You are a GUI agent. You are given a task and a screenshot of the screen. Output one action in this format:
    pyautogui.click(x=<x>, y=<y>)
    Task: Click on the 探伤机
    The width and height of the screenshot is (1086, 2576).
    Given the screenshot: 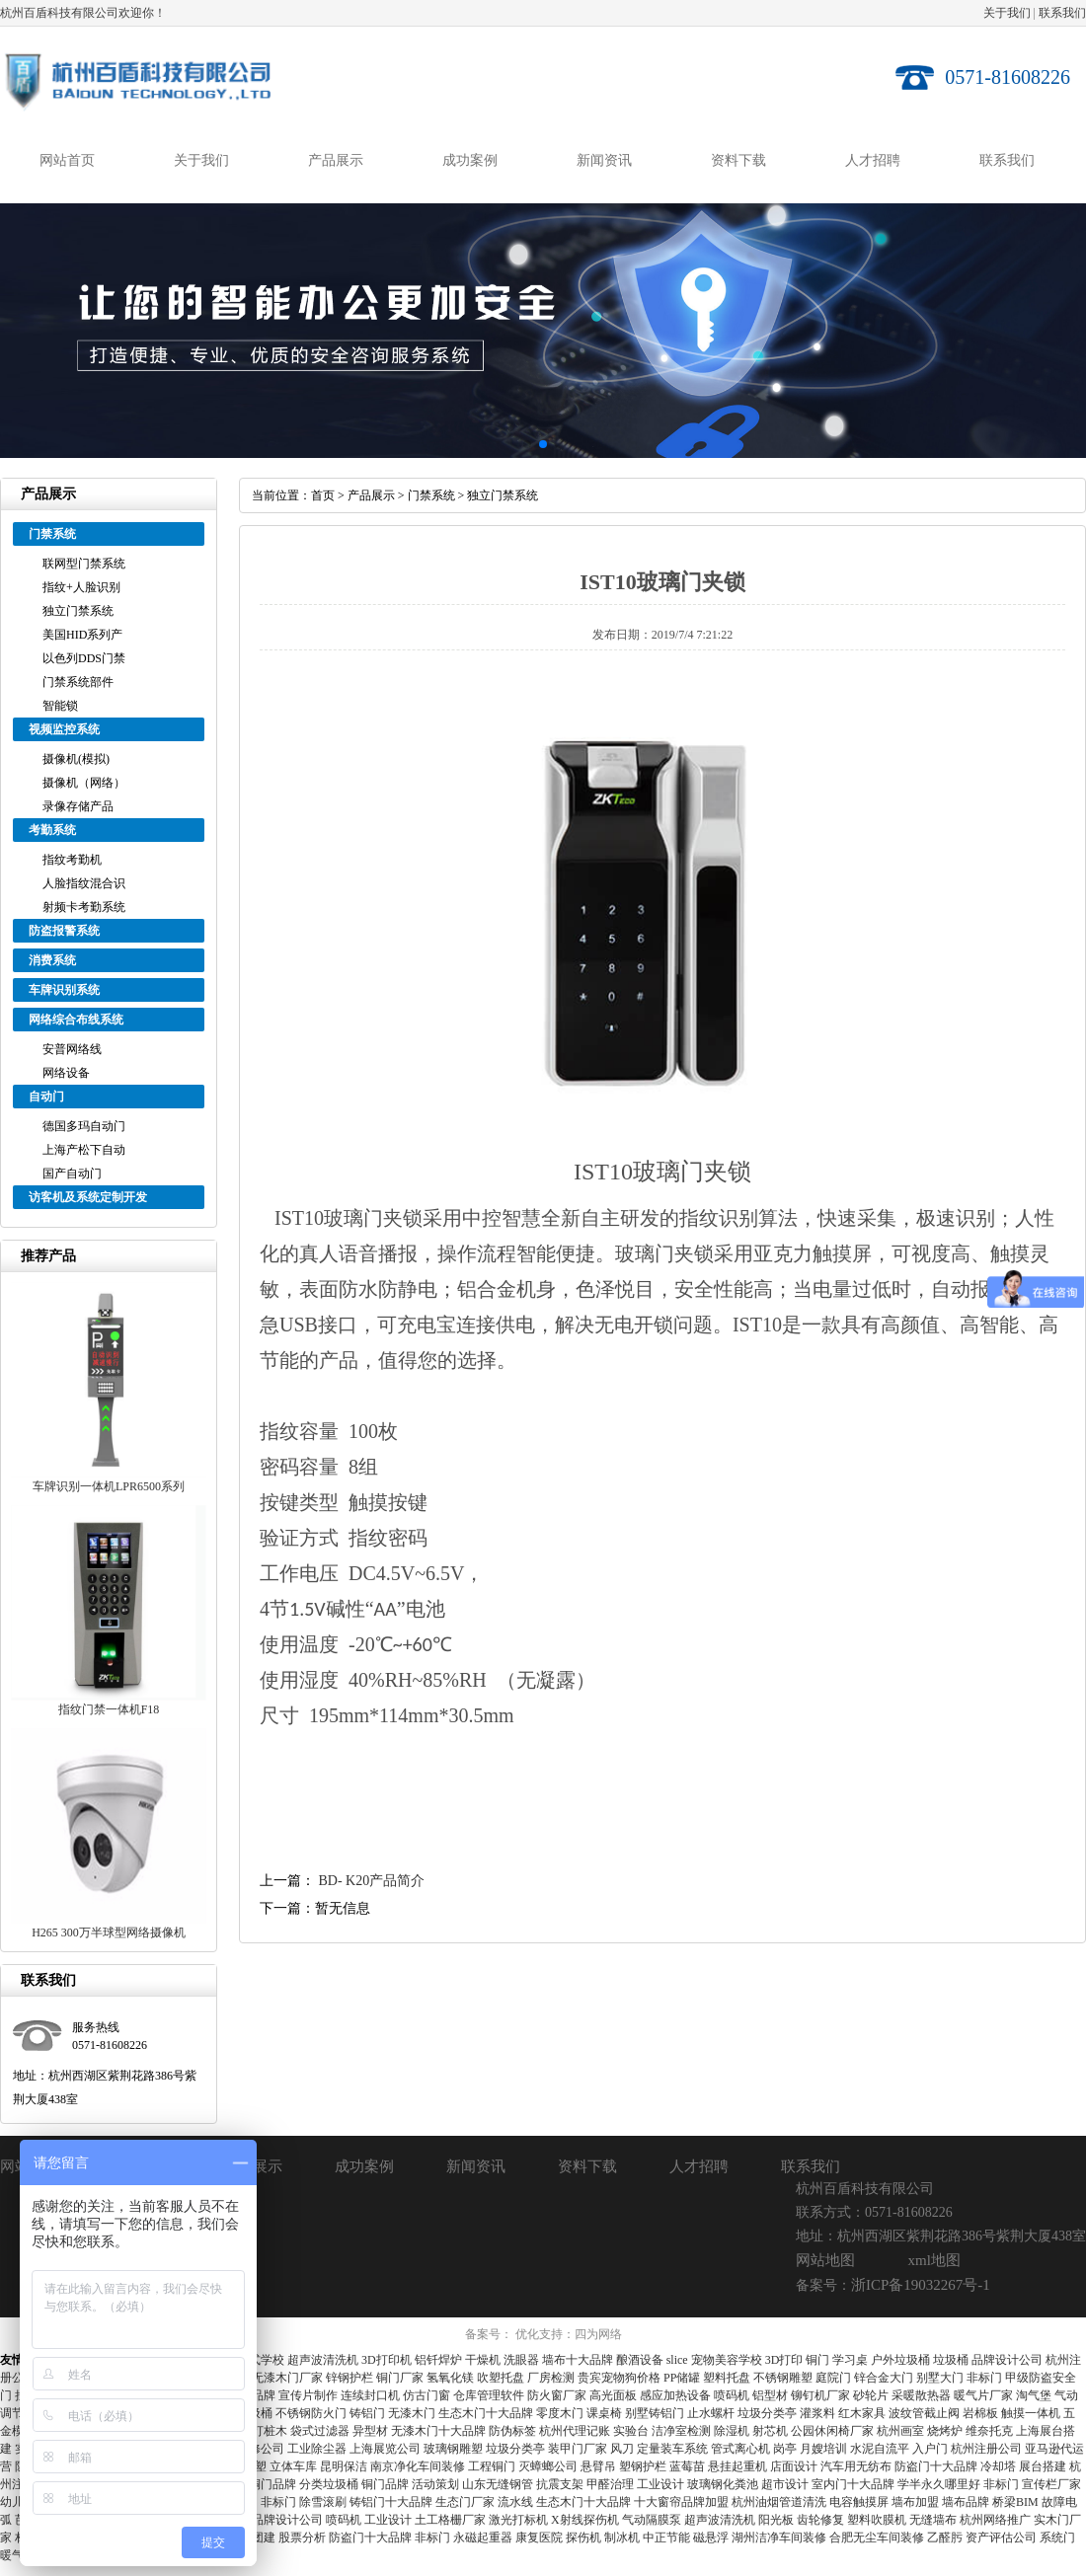 What is the action you would take?
    pyautogui.click(x=583, y=2537)
    